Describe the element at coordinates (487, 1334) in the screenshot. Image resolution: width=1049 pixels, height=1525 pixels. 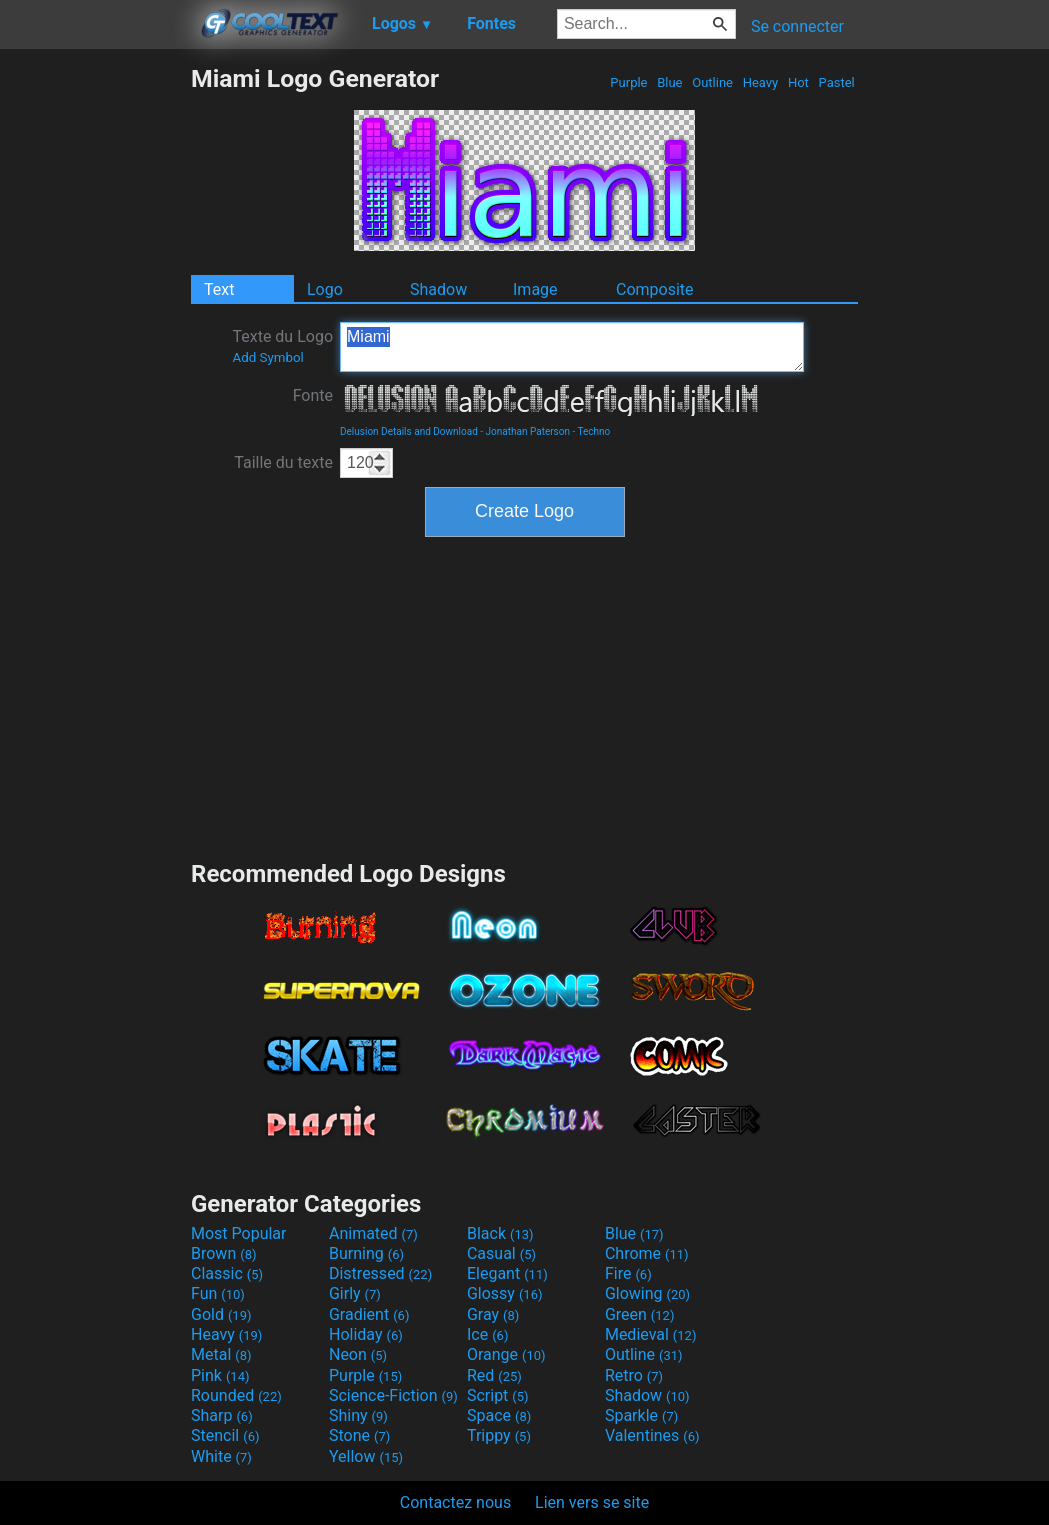
I see `Ice` at that location.